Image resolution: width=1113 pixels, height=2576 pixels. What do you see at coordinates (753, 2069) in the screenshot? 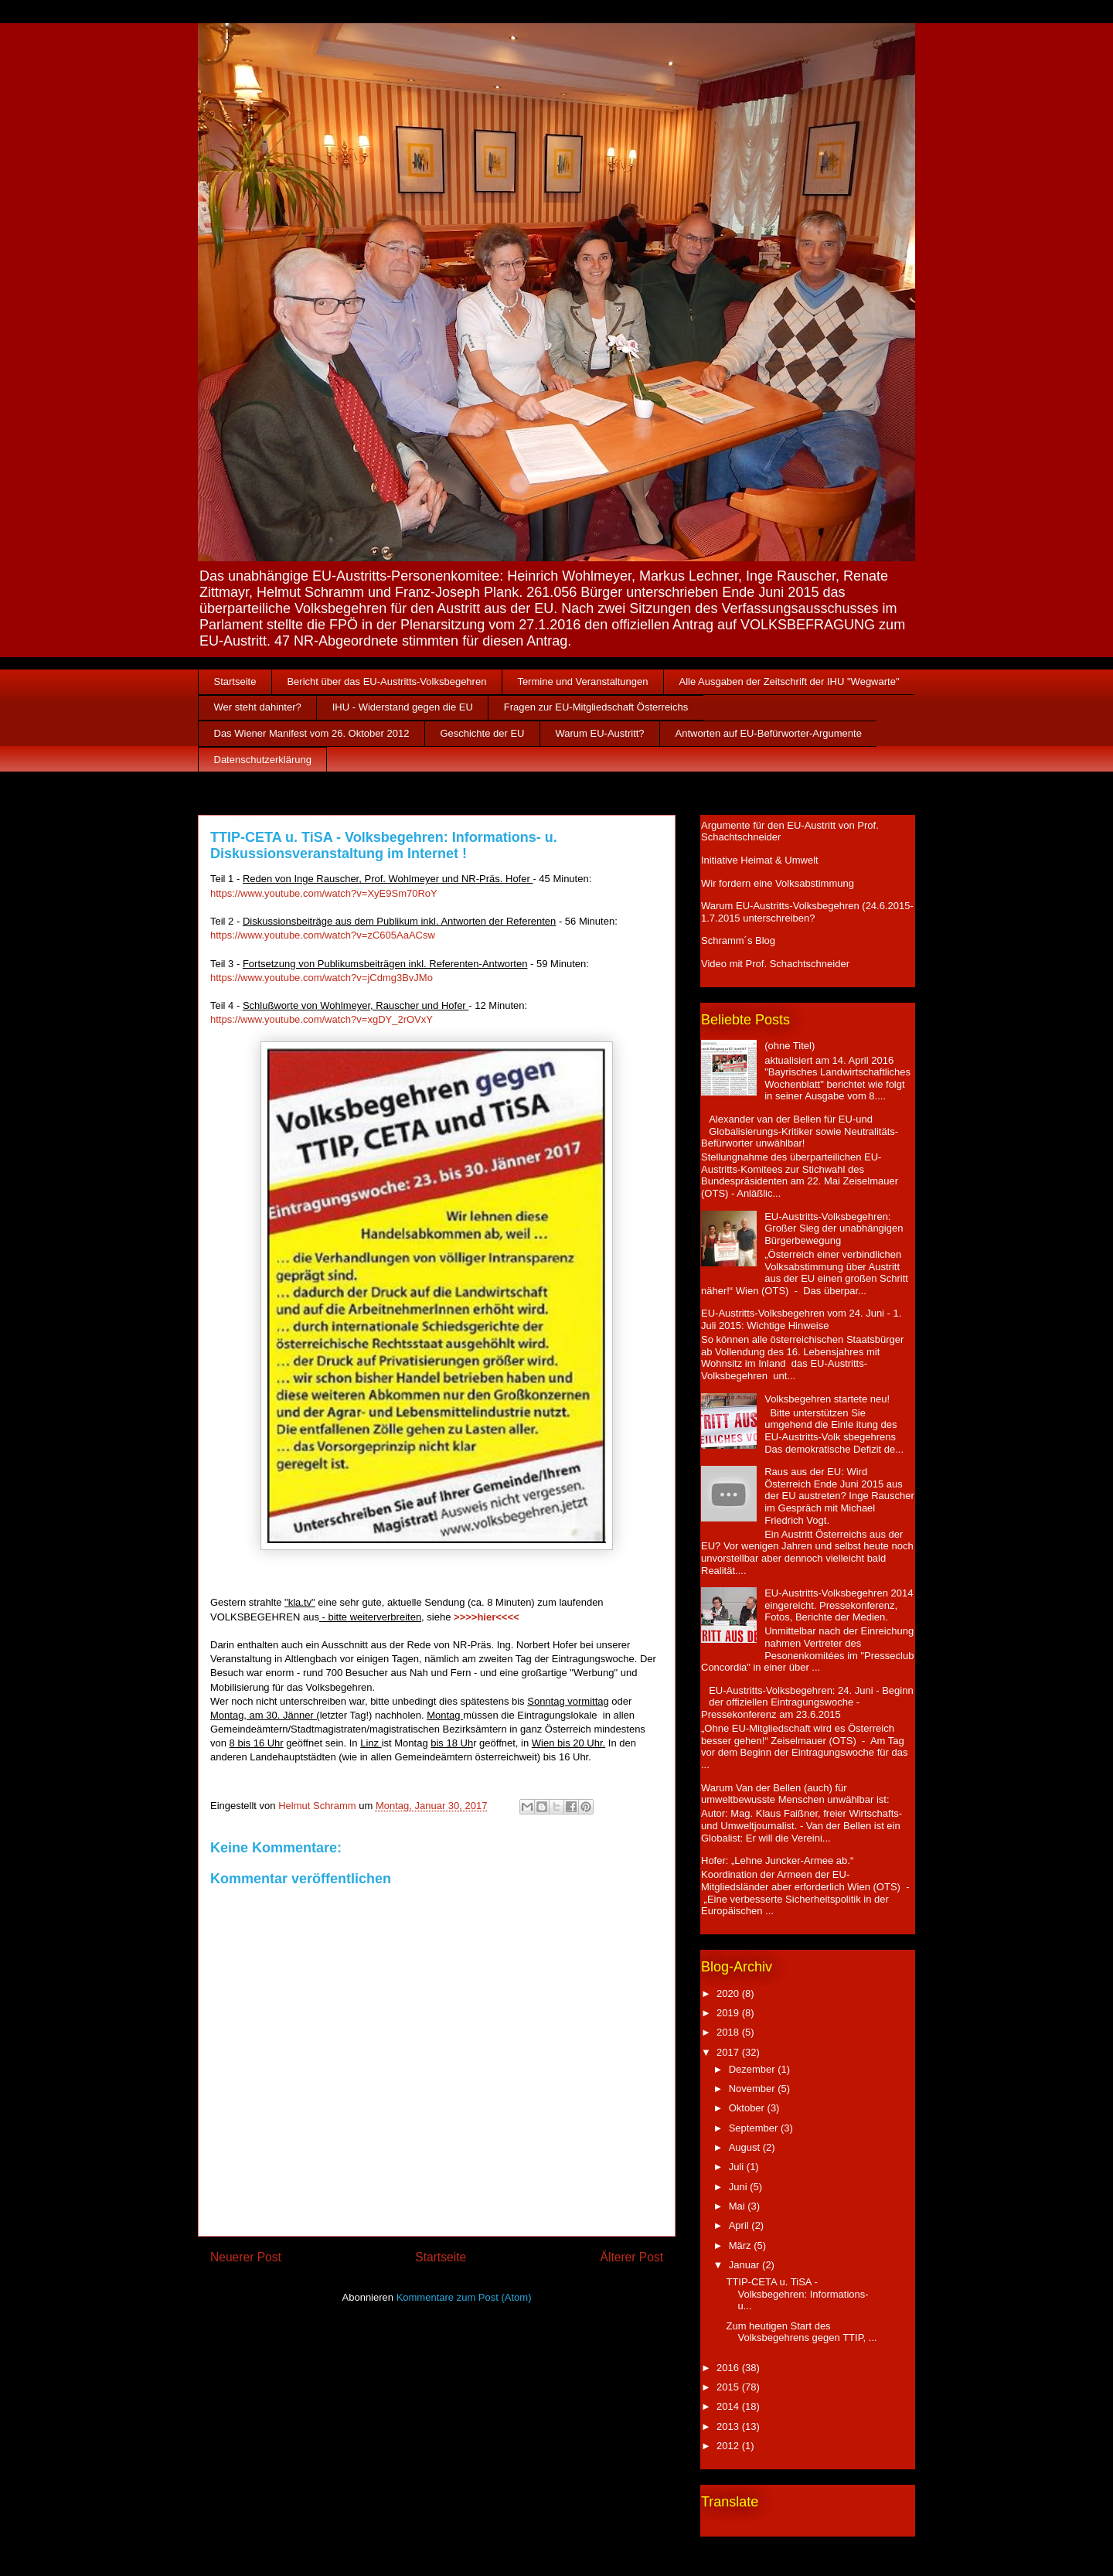
I see `Dezember` at bounding box center [753, 2069].